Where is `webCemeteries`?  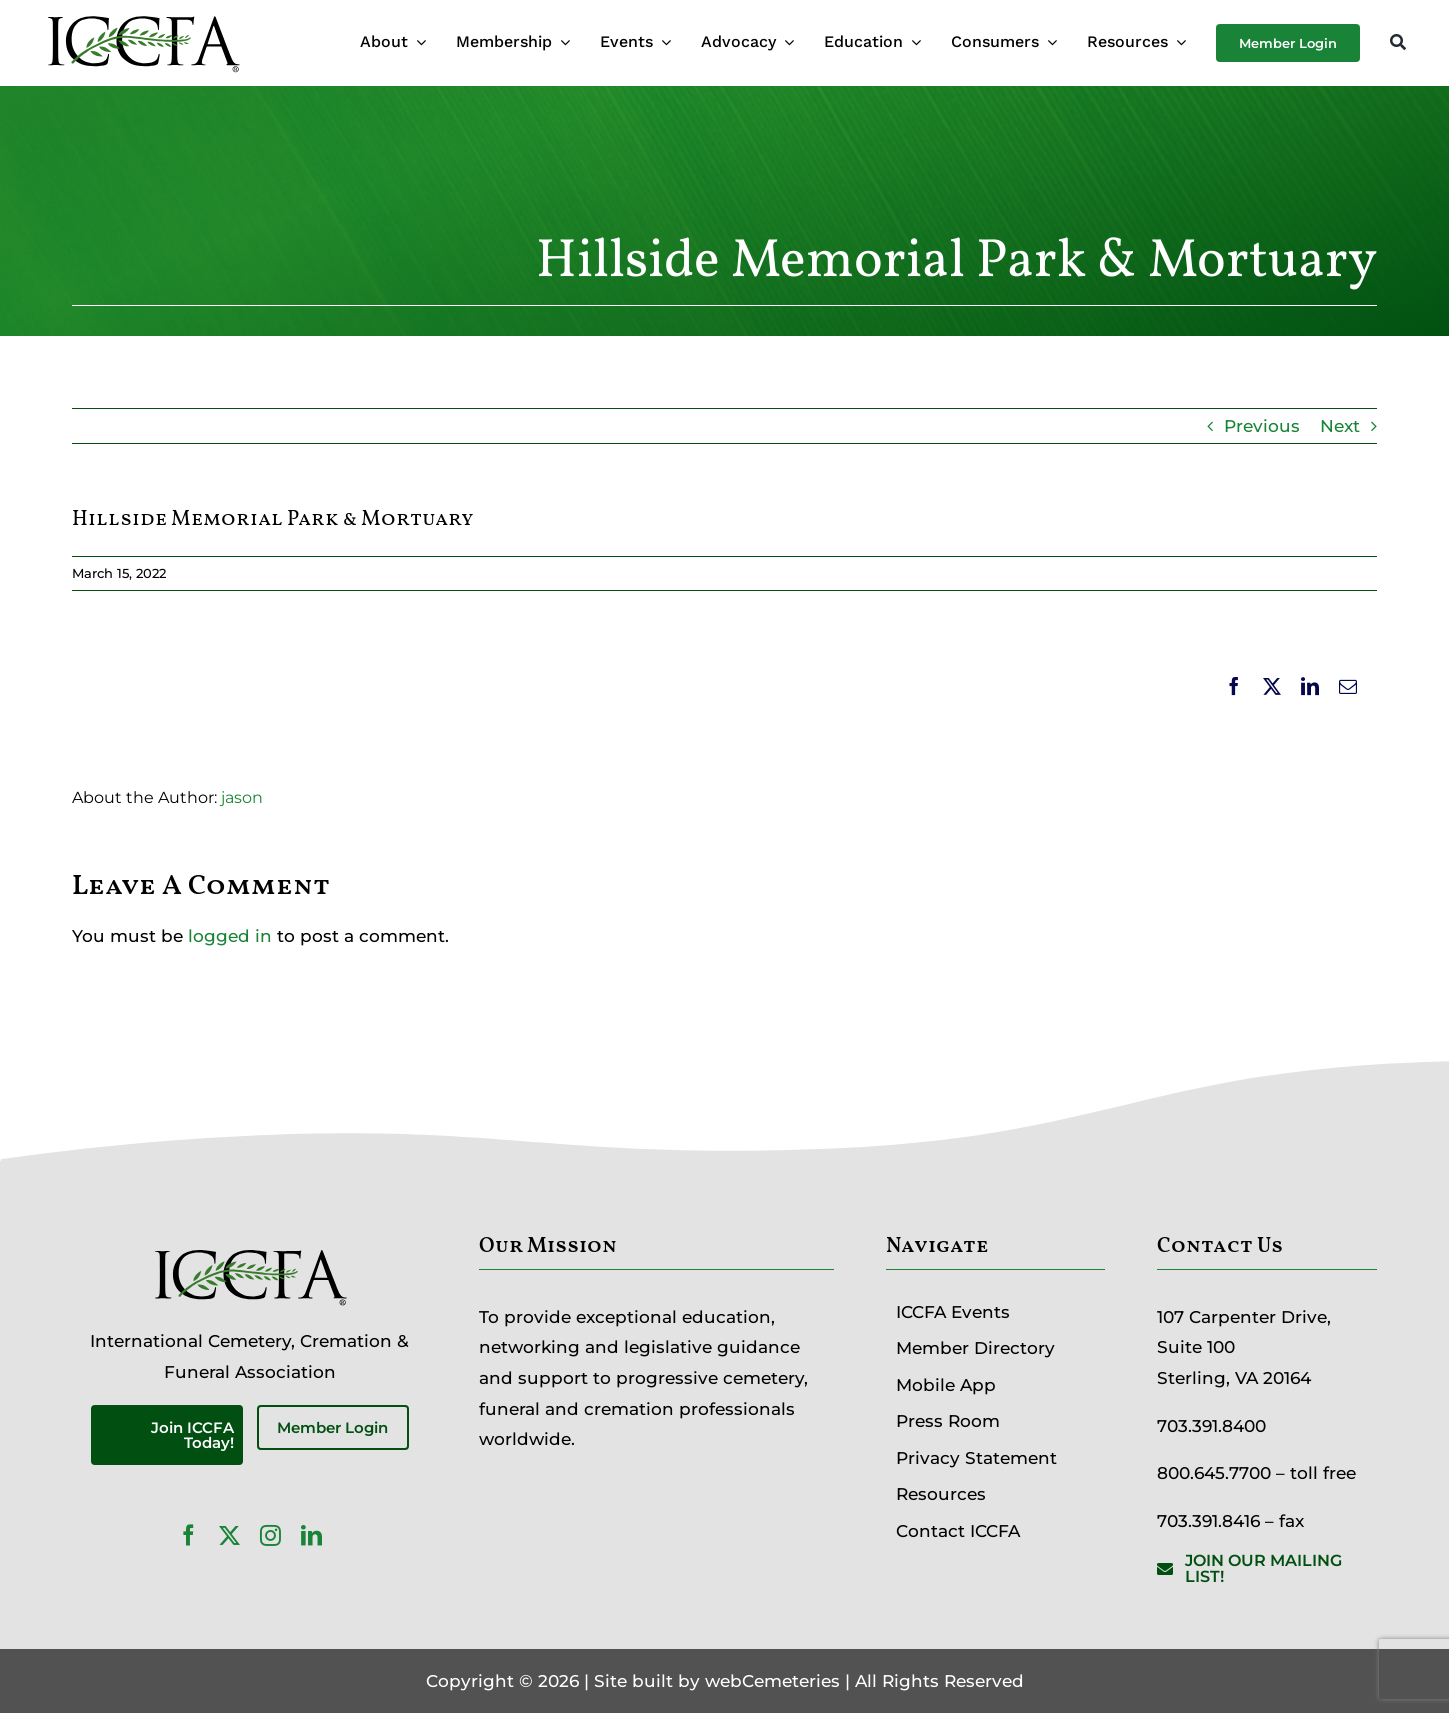
webCemeteries is located at coordinates (772, 1681).